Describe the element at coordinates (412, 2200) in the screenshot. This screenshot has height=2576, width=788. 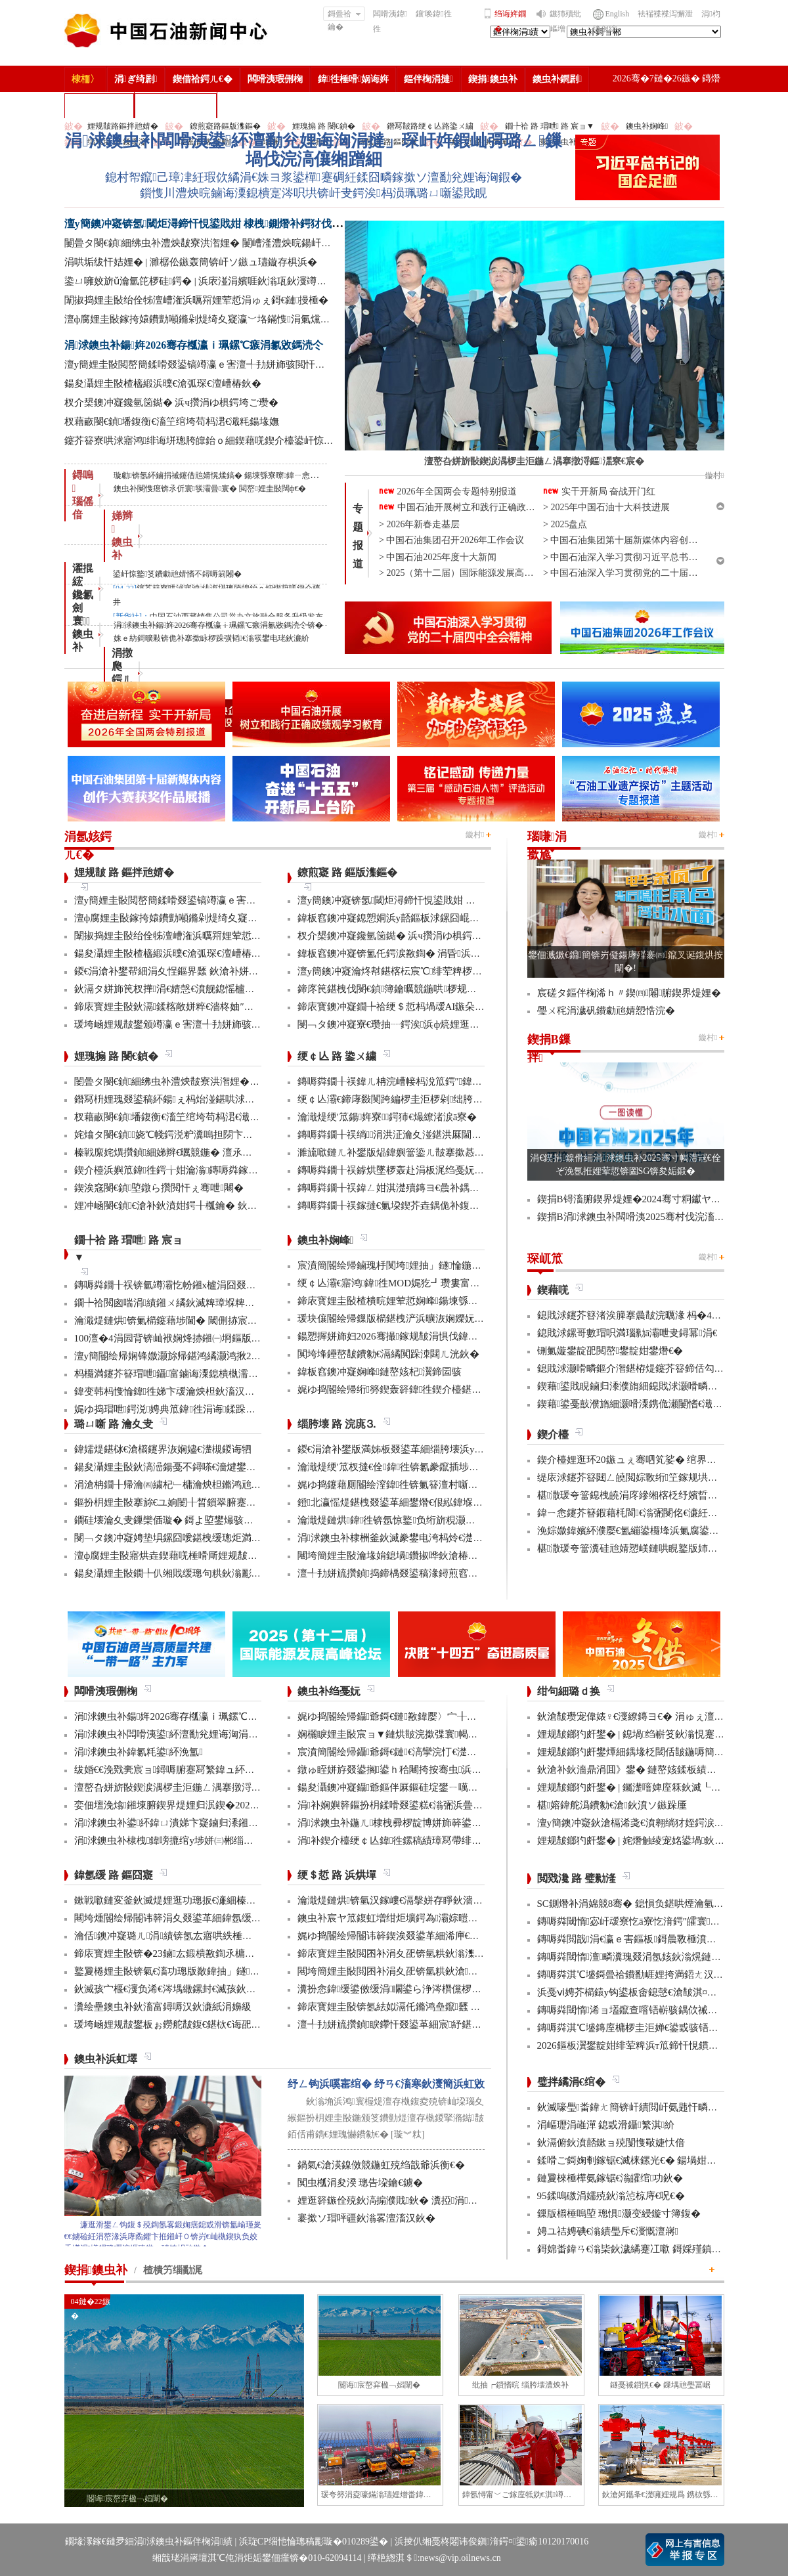
I see `娌逛簳鏃佺殑鈥滈搧濮戝鈥� 瀵掗涓殑鏆栨椂鍏�` at that location.